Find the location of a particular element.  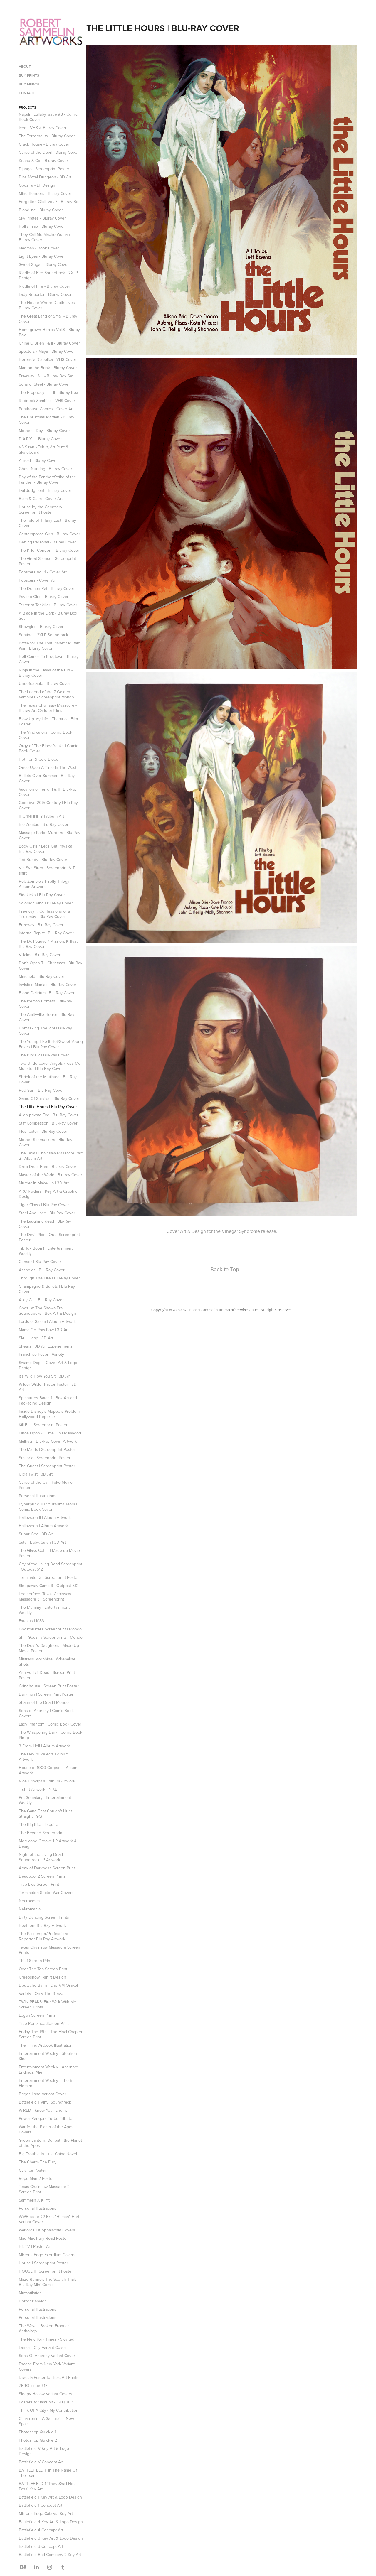

Wilder Wilder Faster Faster | 3D Art is located at coordinates (48, 1386).